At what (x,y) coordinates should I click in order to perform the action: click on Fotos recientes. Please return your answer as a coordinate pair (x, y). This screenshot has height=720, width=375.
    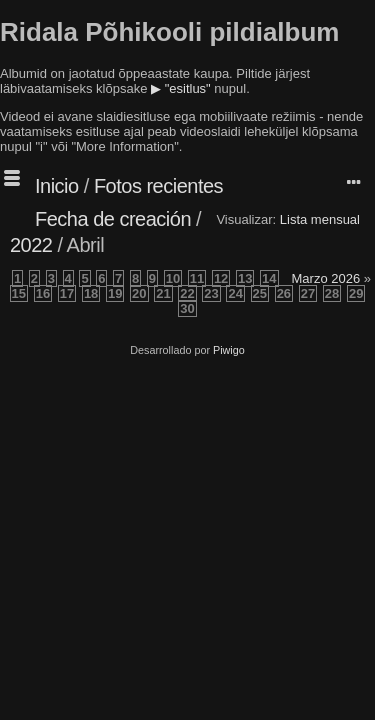
    Looking at the image, I should click on (158, 186).